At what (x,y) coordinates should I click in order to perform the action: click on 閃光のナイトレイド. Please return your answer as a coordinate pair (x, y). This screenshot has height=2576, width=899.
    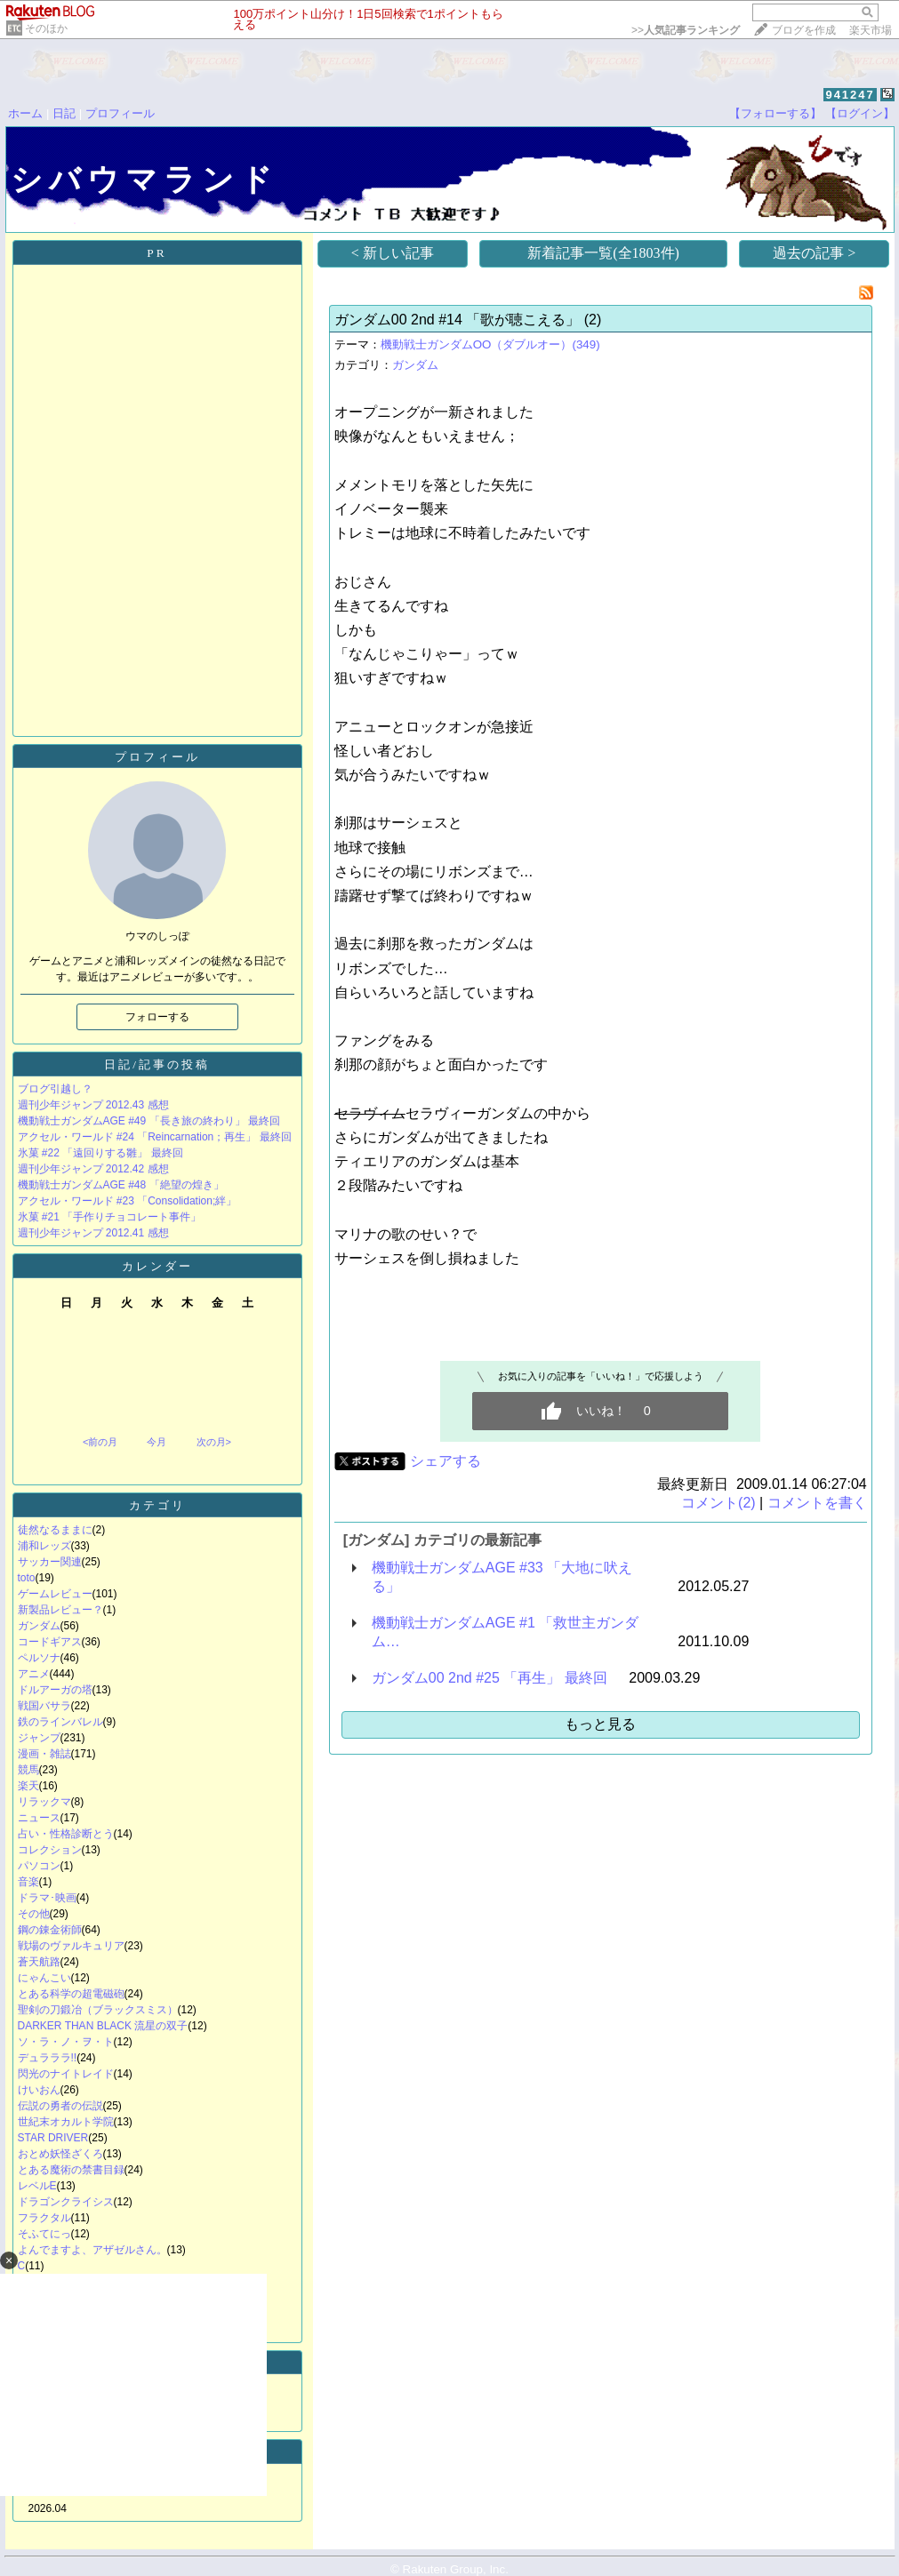
    Looking at the image, I should click on (66, 2074).